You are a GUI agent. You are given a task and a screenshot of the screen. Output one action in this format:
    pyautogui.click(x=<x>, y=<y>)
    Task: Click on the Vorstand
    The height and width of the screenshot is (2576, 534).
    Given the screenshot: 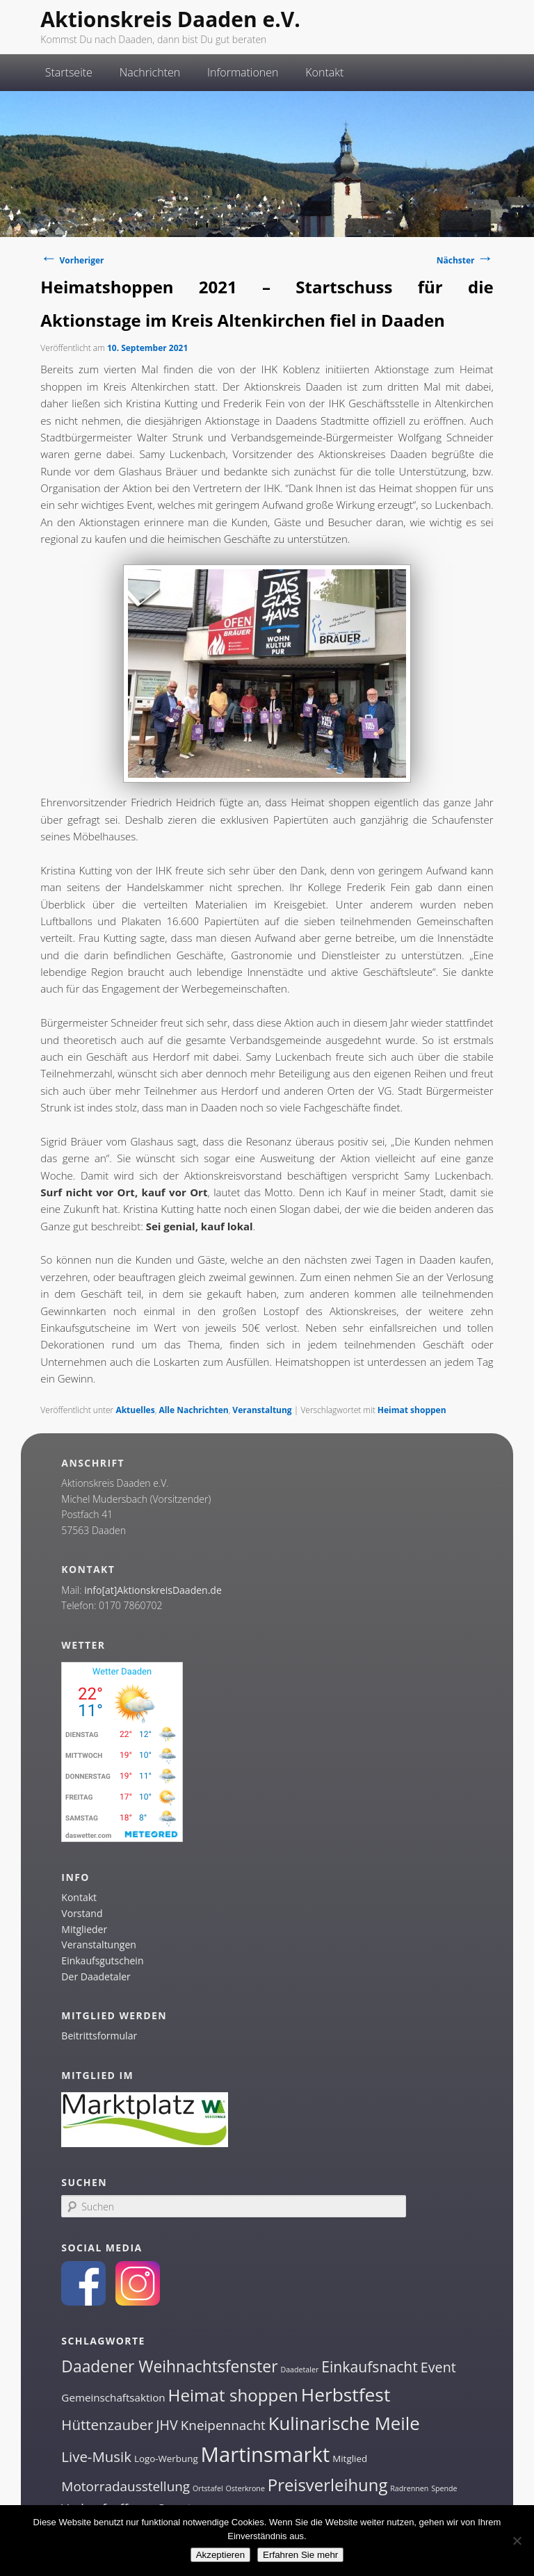 What is the action you would take?
    pyautogui.click(x=81, y=1913)
    